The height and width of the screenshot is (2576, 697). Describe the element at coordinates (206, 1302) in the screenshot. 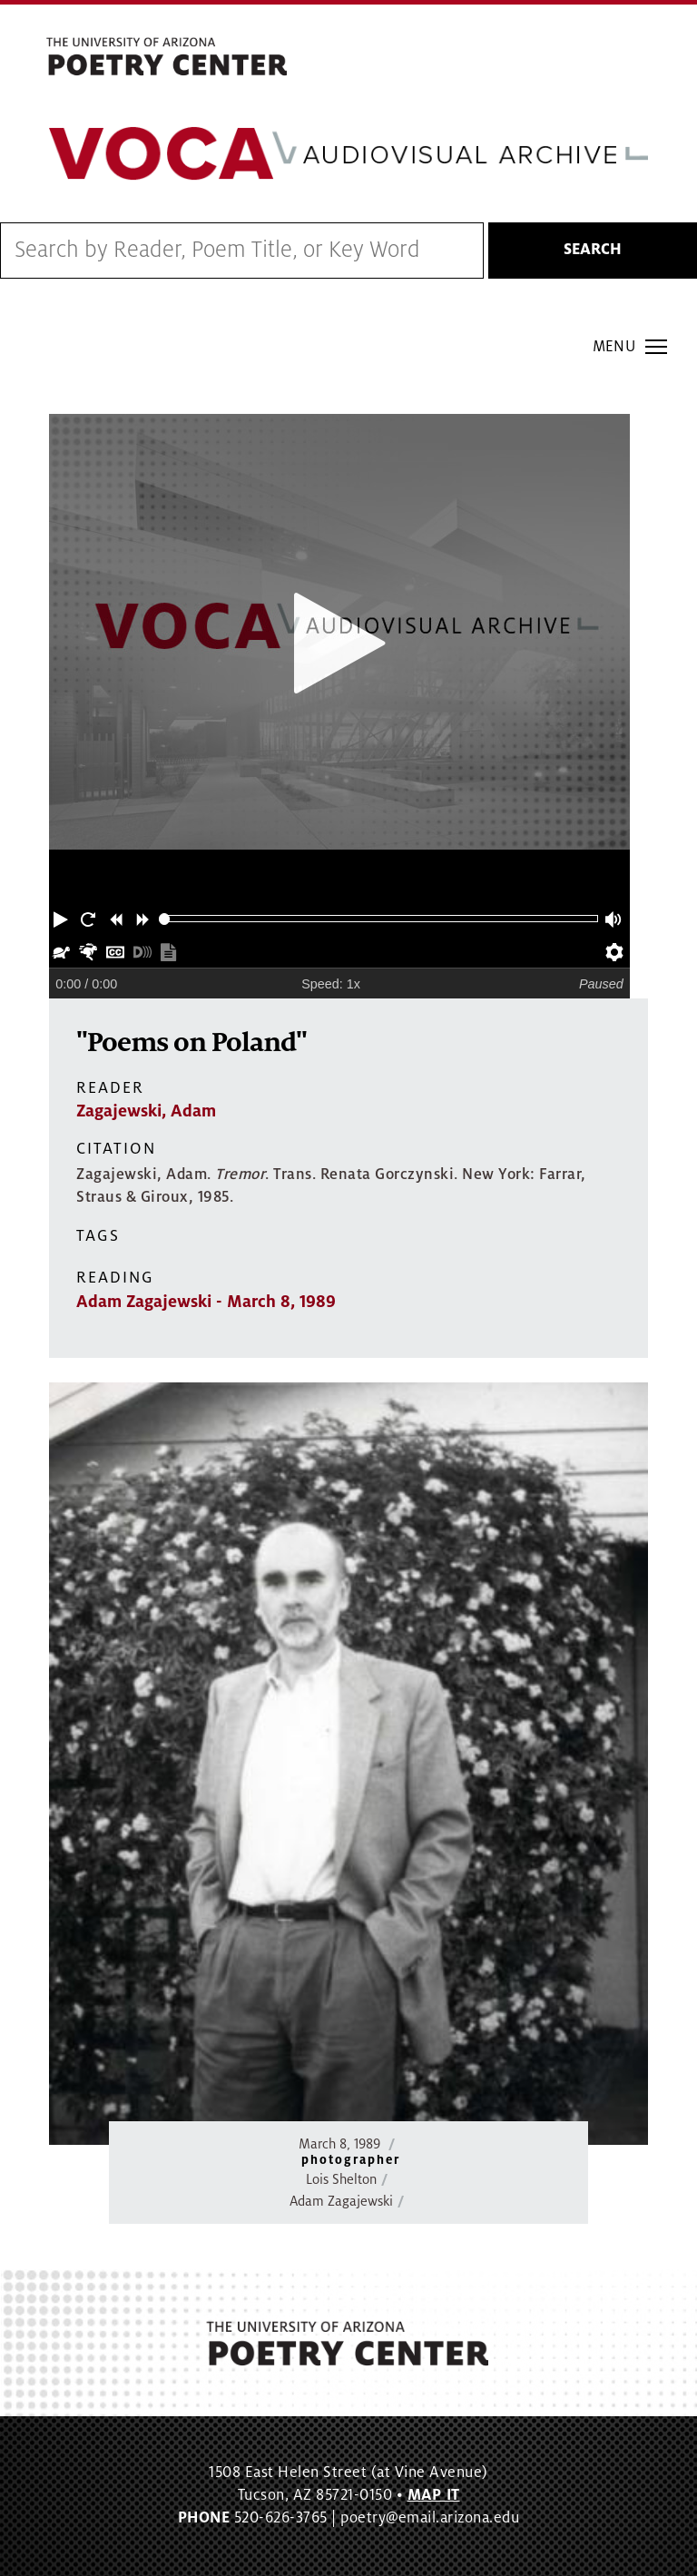

I see `Adam Zagajewski - March 8, 1989` at that location.